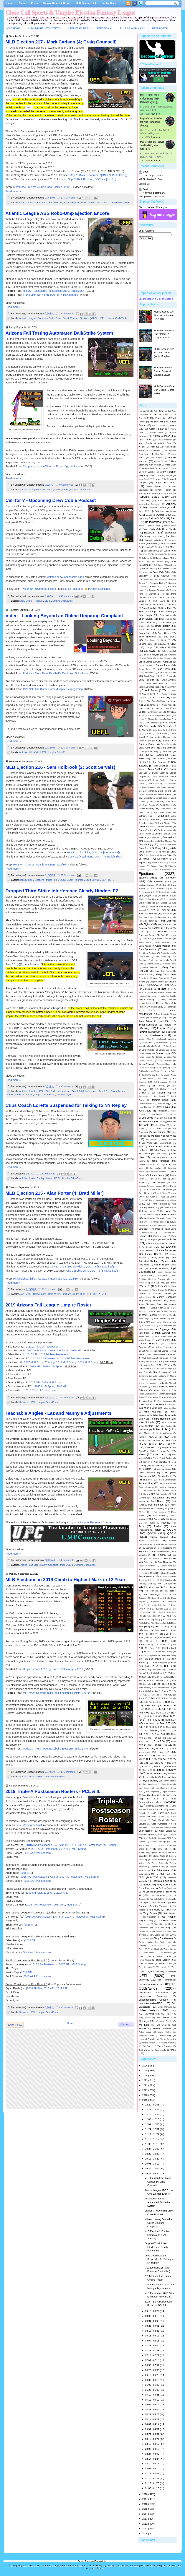  Describe the element at coordinates (163, 939) in the screenshot. I see `Freddie Freeman` at that location.